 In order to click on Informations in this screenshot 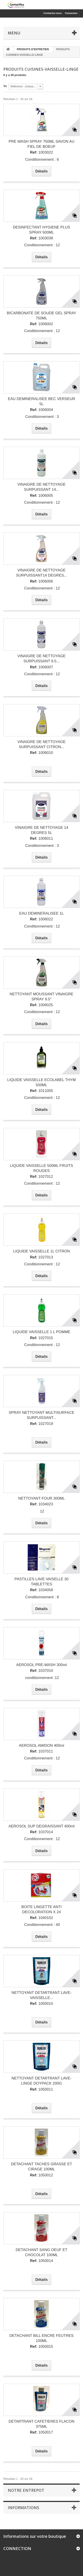, I will do `click(23, 2507)`.